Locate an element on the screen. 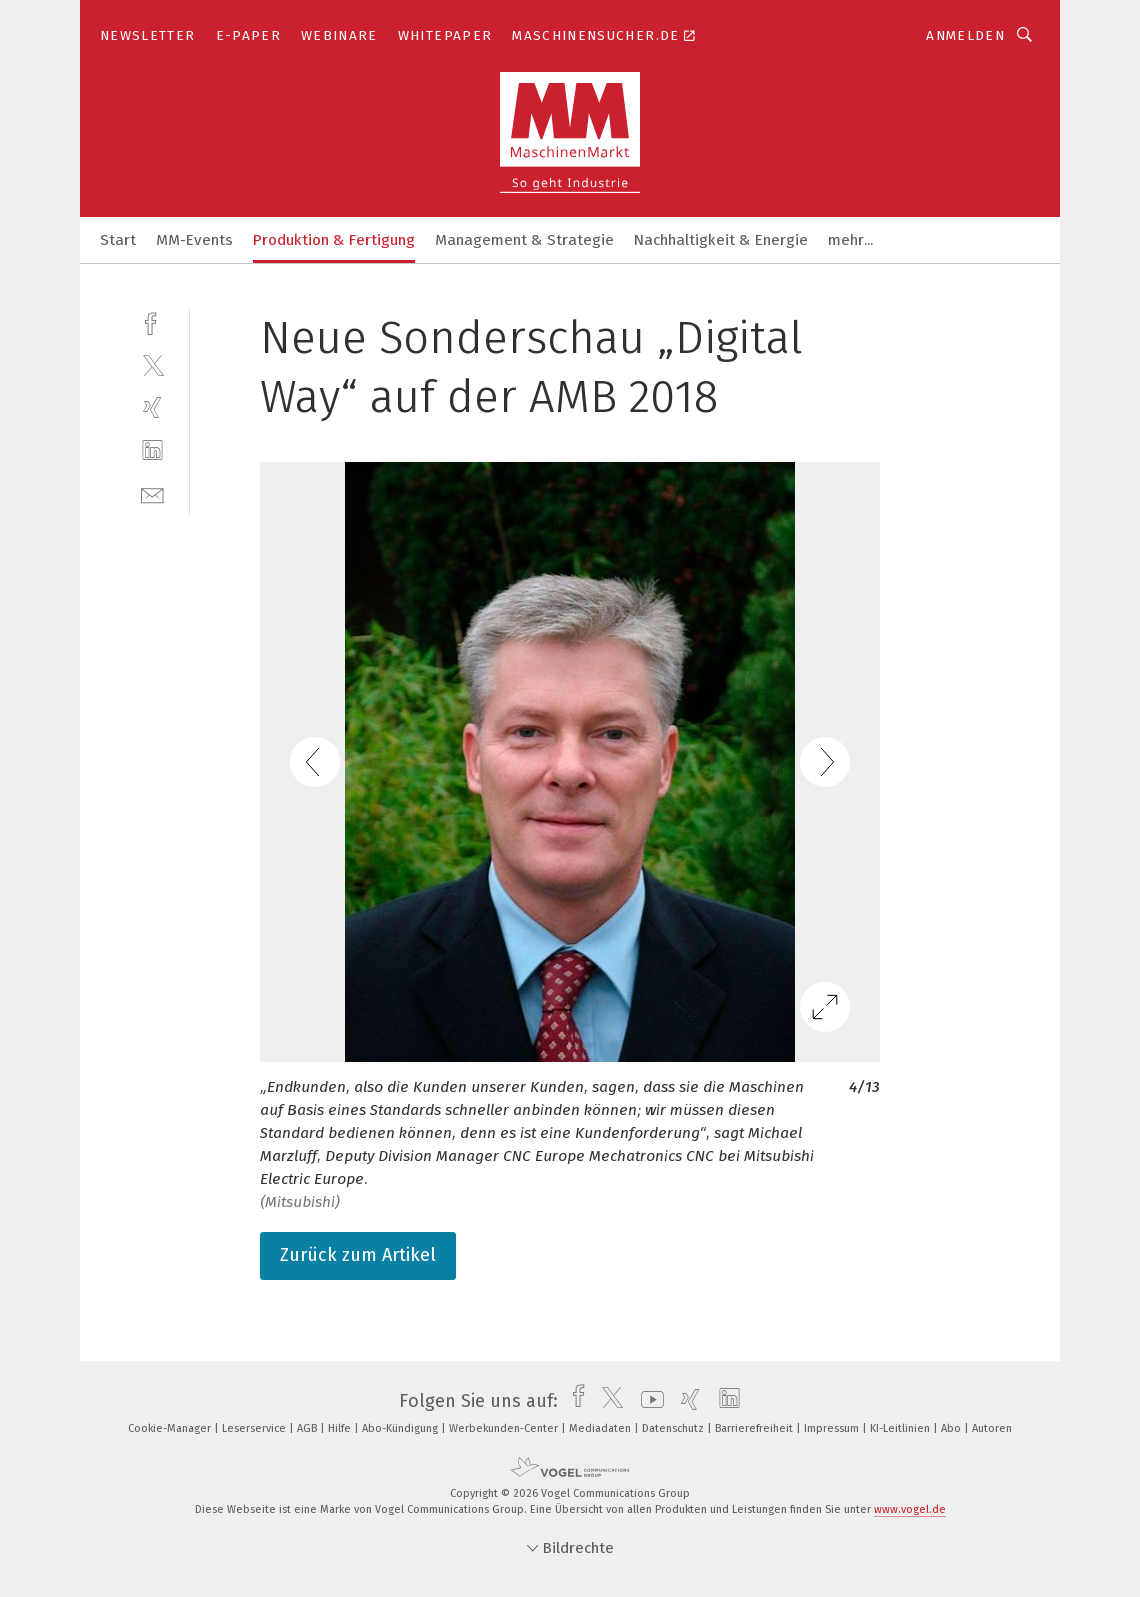 The image size is (1140, 1597). AGB is located at coordinates (308, 1428).